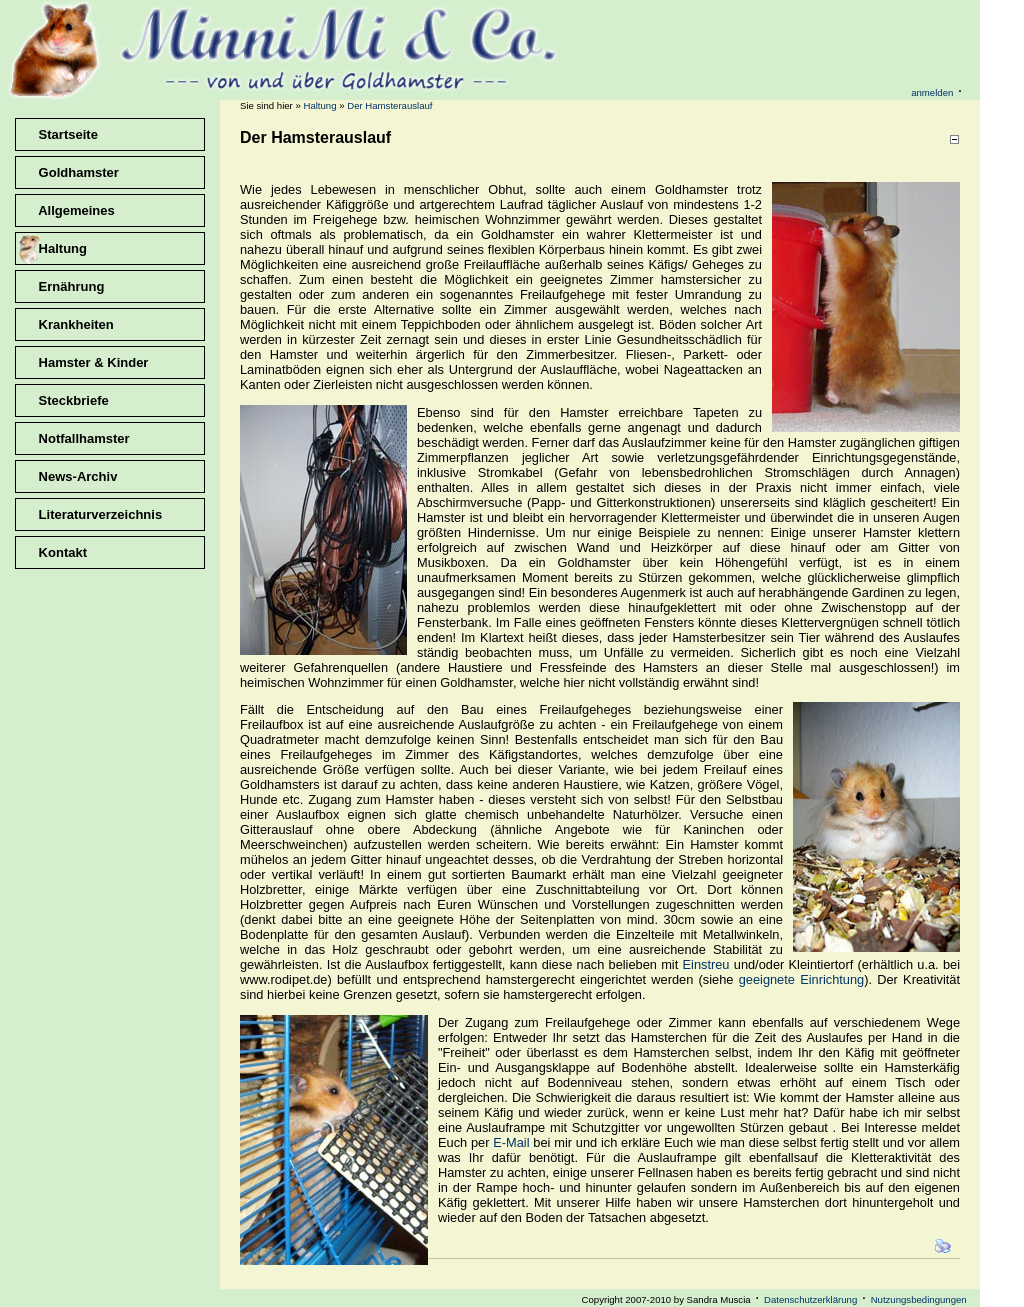 Image resolution: width=1024 pixels, height=1307 pixels. What do you see at coordinates (511, 1142) in the screenshot?
I see `E-Mail` at bounding box center [511, 1142].